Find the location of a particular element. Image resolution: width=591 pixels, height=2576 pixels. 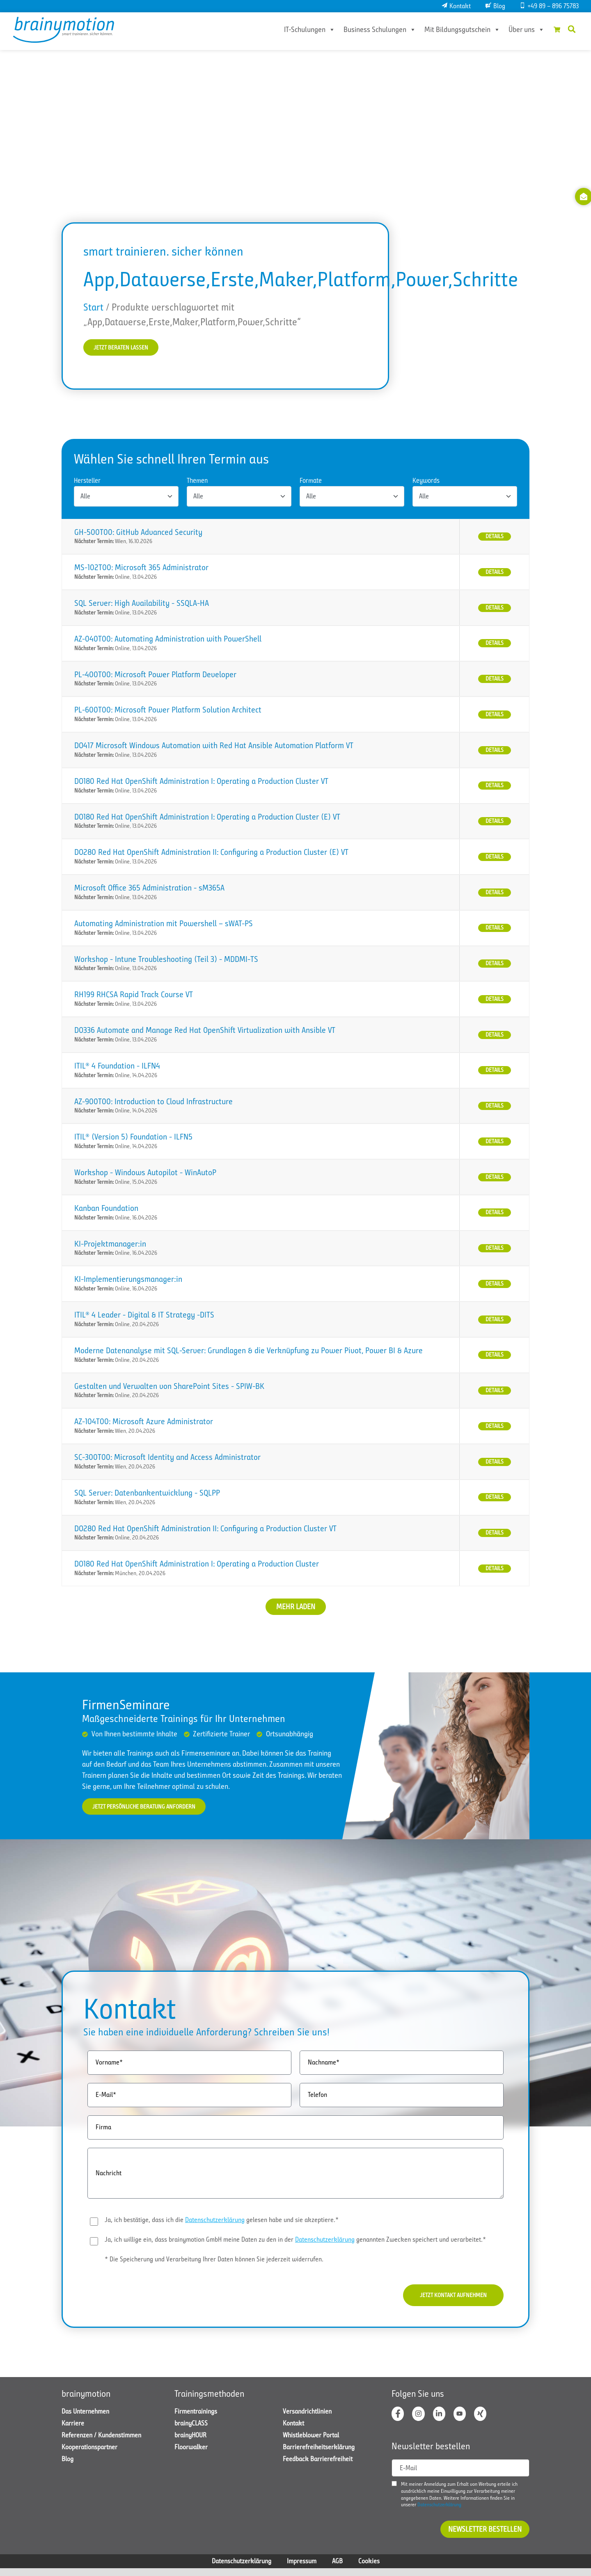

PL-400T00: Microsoft Power Platform Developer is located at coordinates (155, 676).